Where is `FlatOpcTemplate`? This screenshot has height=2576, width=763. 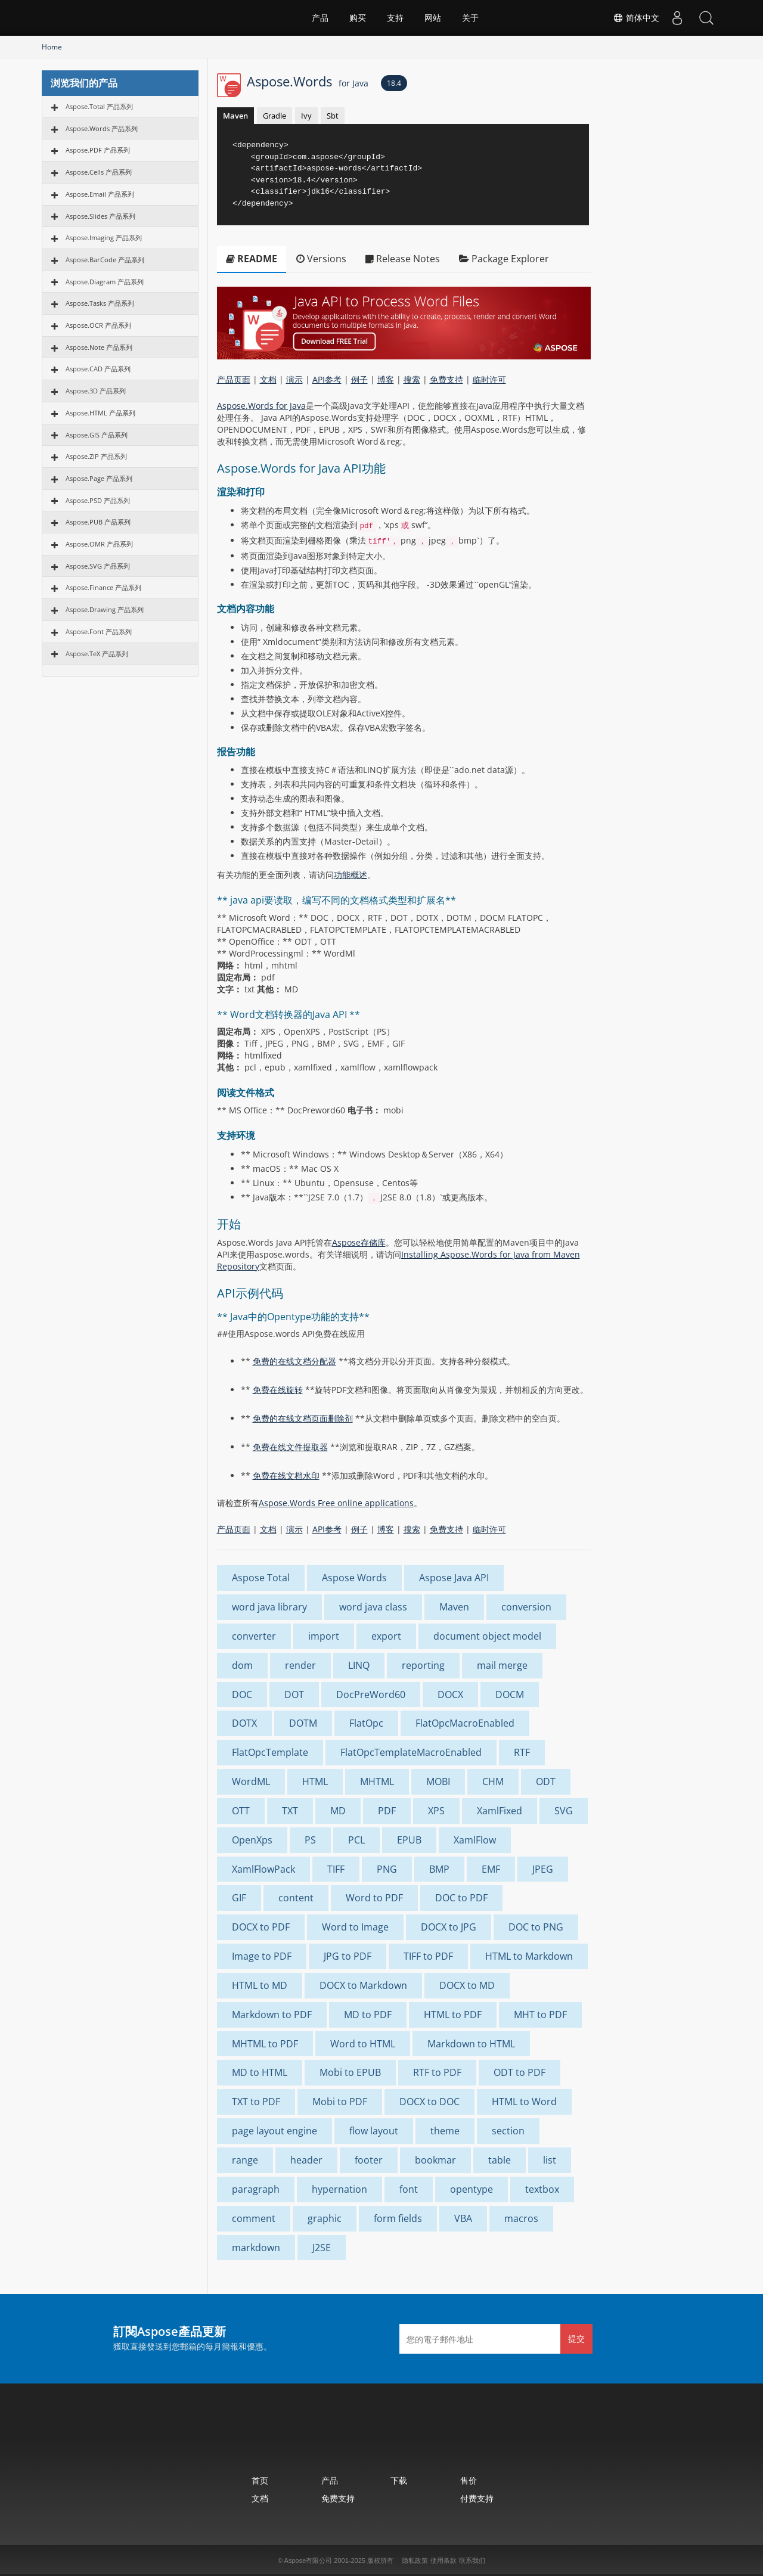 FlatOpcTemplate is located at coordinates (270, 1752).